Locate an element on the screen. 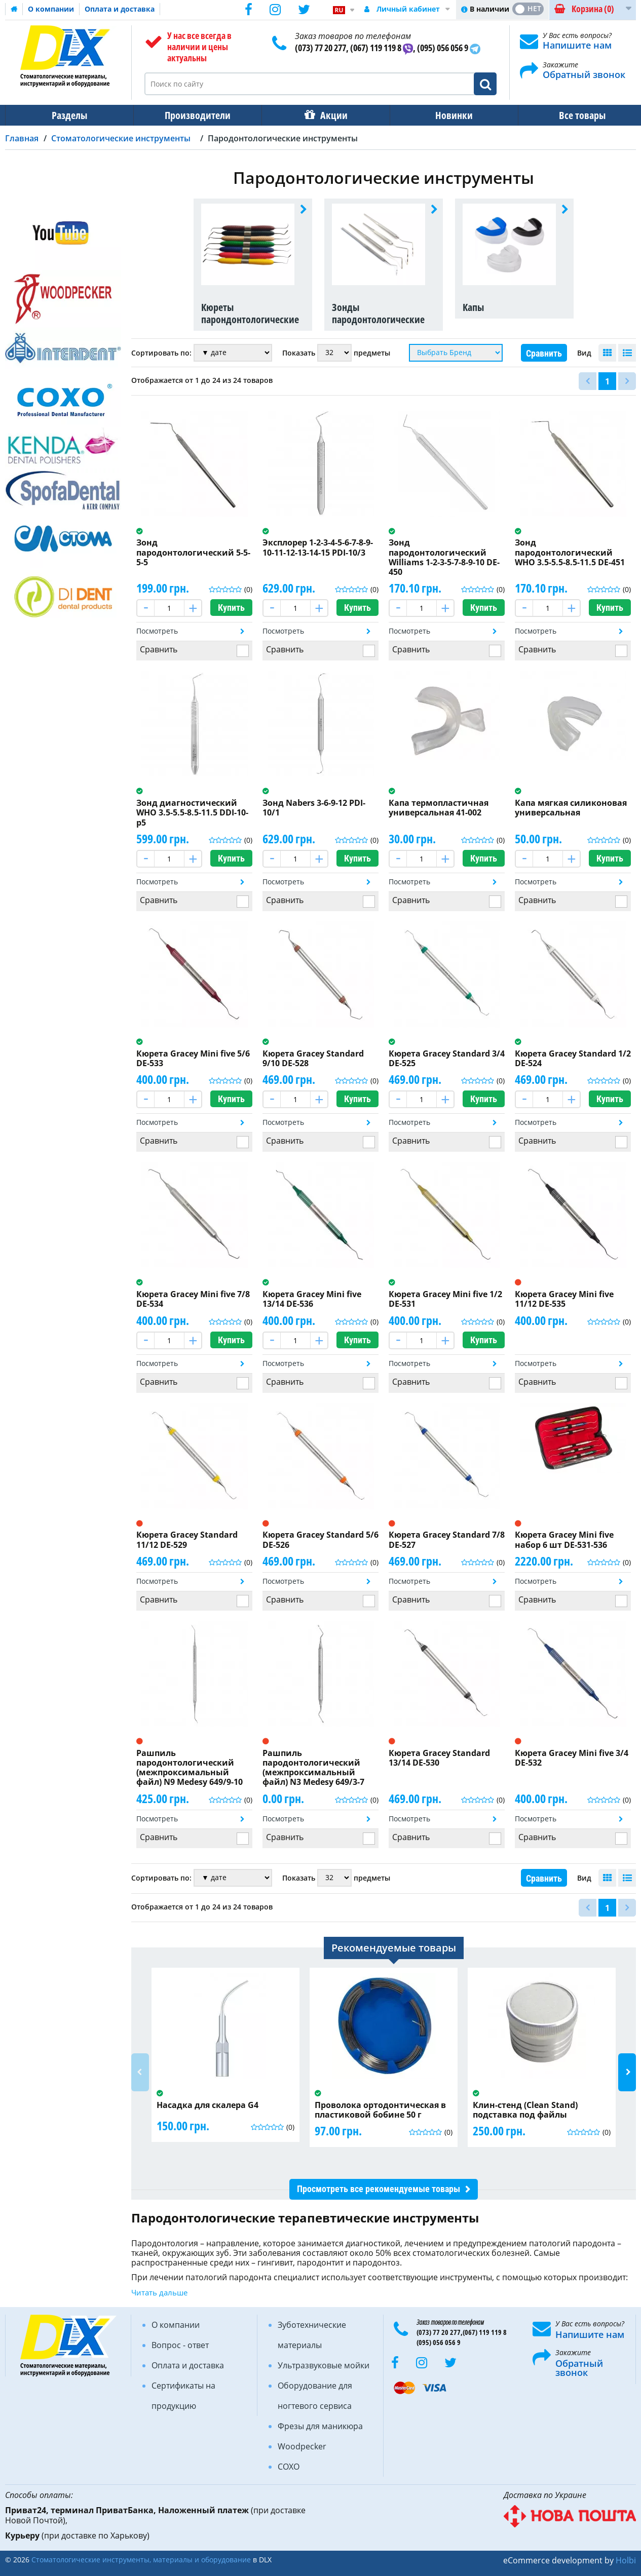 This screenshot has width=641, height=2576. Сравнить is located at coordinates (544, 353).